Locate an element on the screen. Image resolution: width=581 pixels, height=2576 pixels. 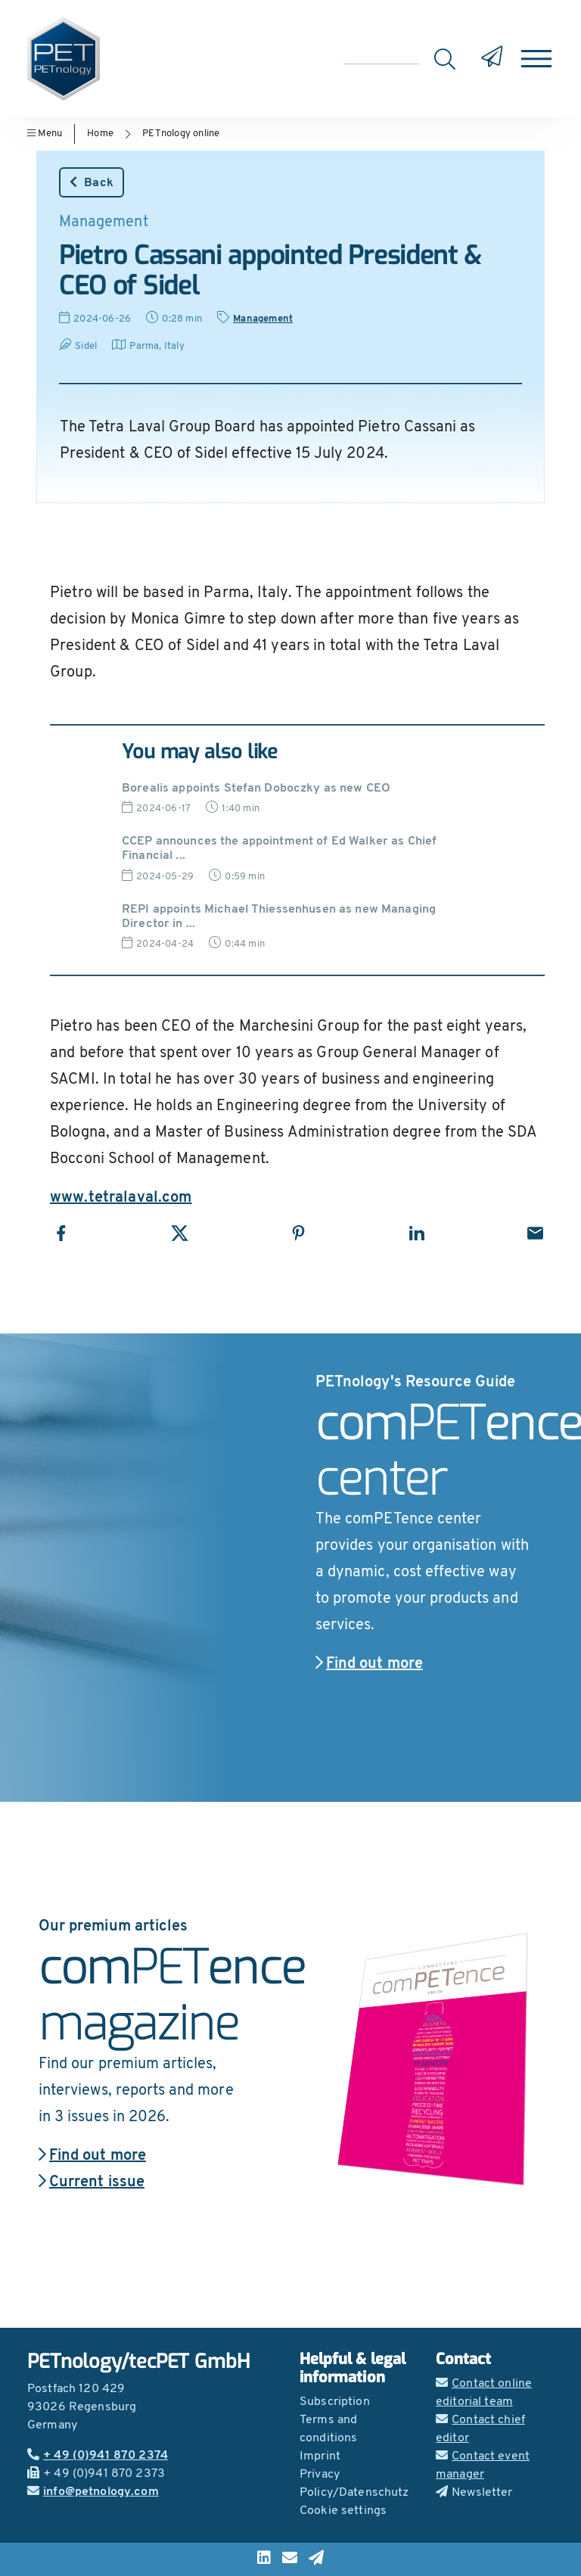
Back is located at coordinates (91, 182).